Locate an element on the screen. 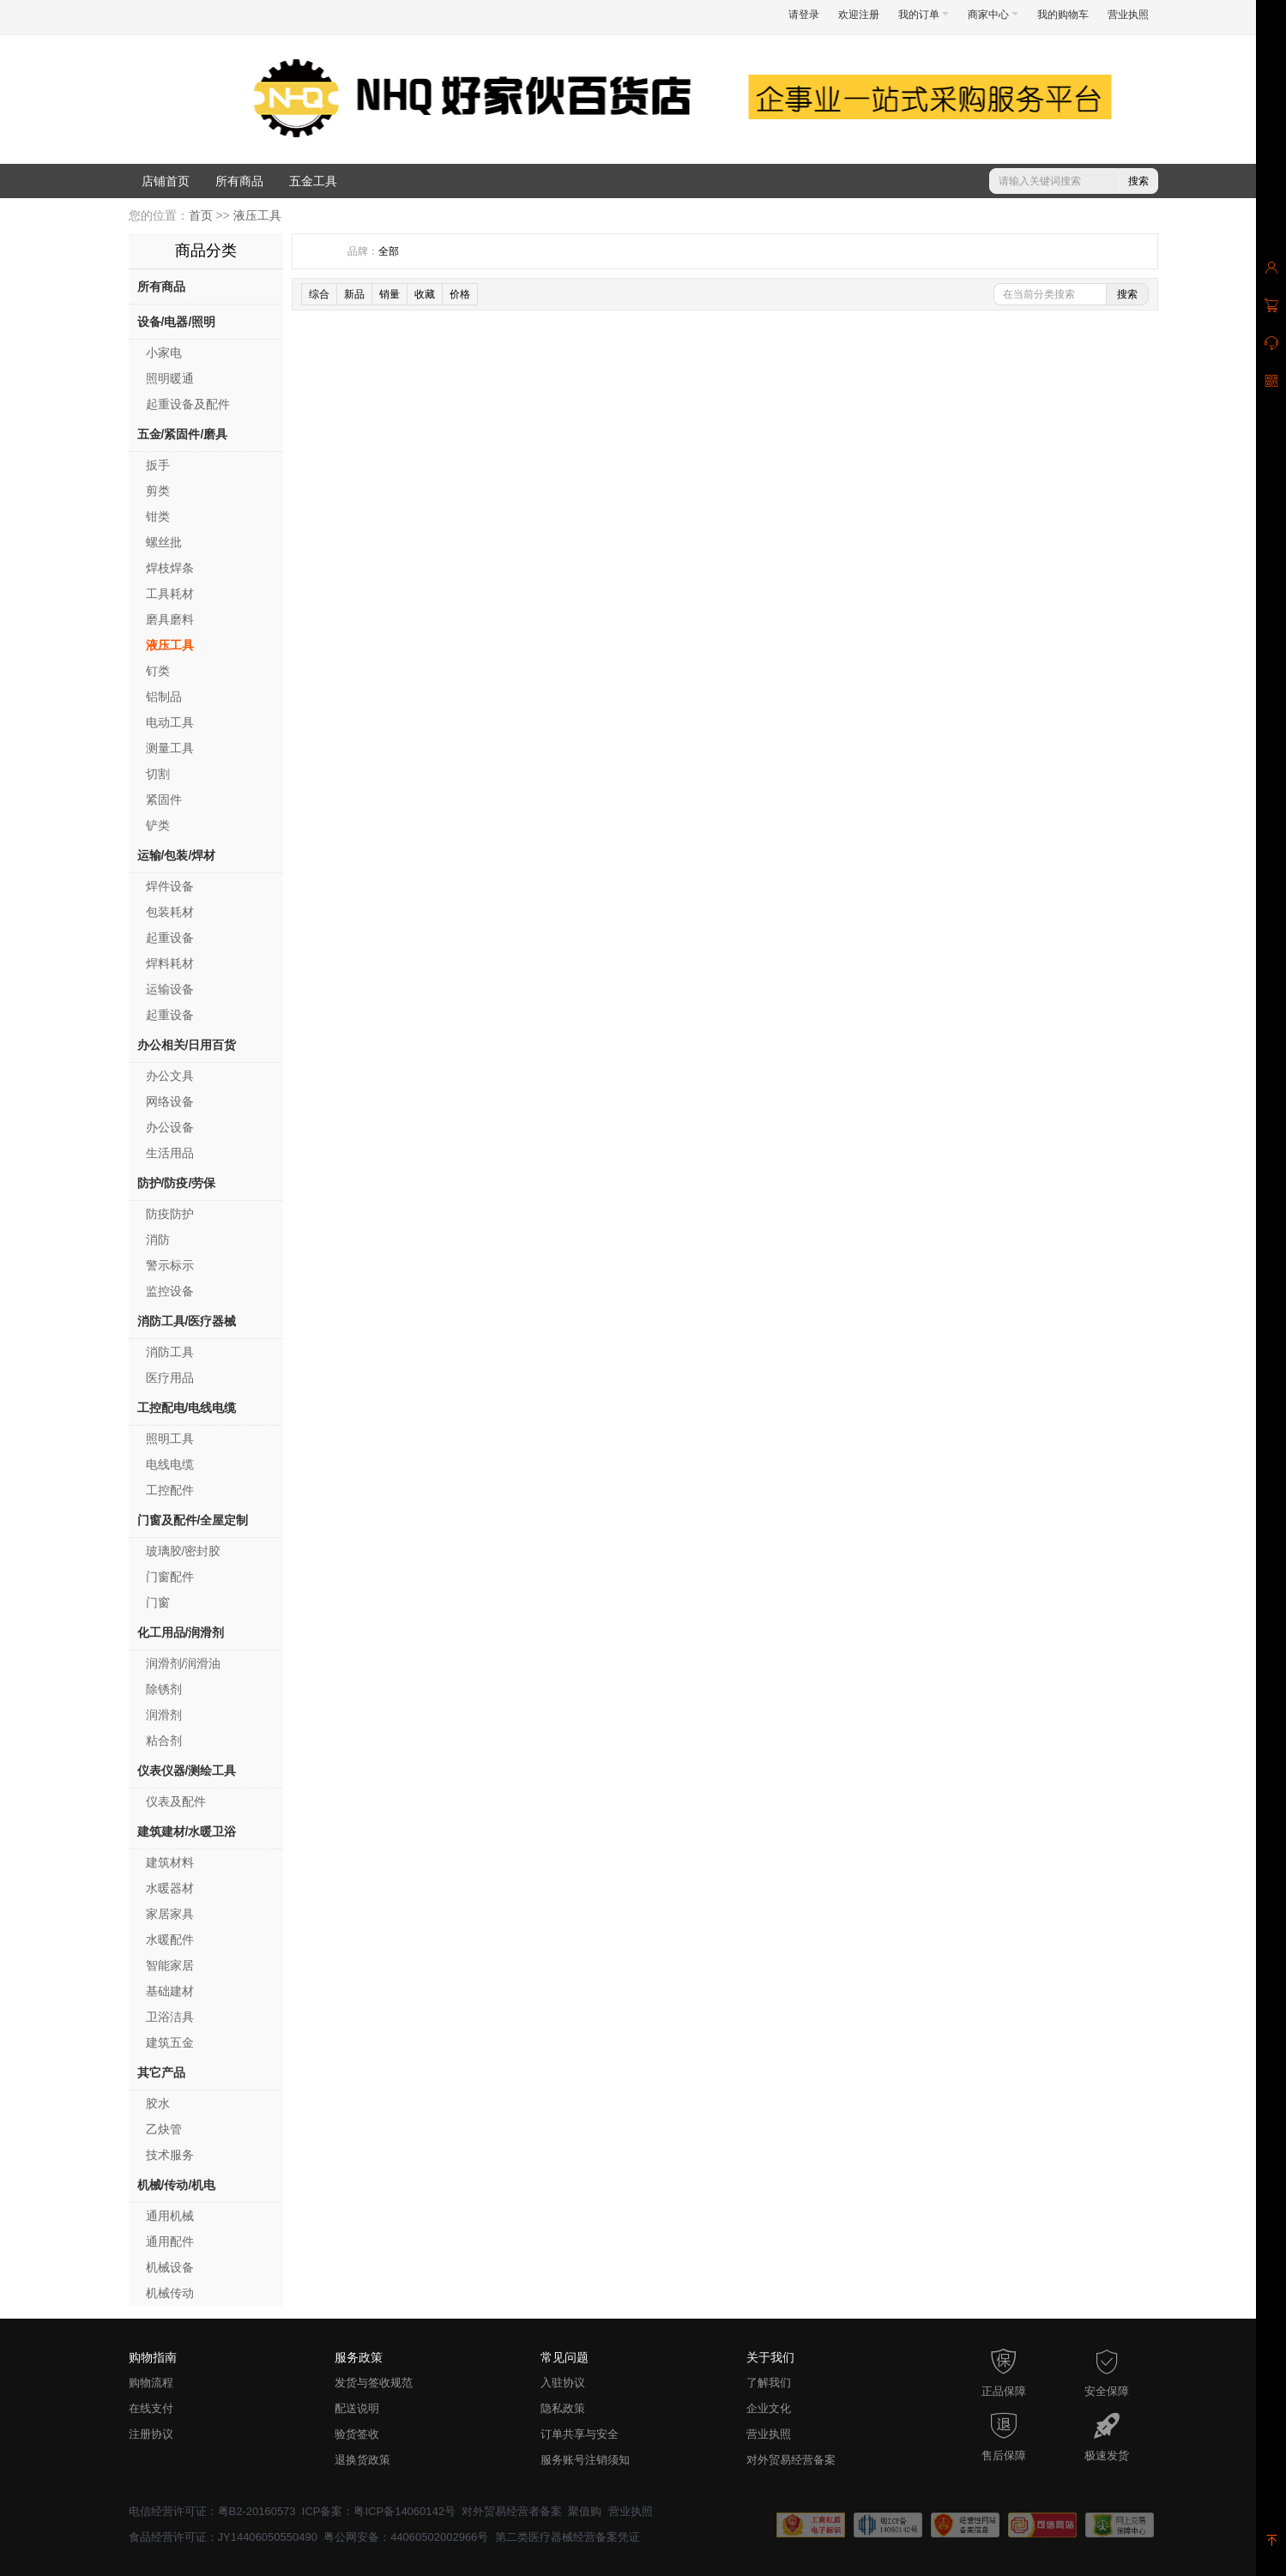 This screenshot has width=1286, height=2576. 卫浴洁具 is located at coordinates (170, 2017).